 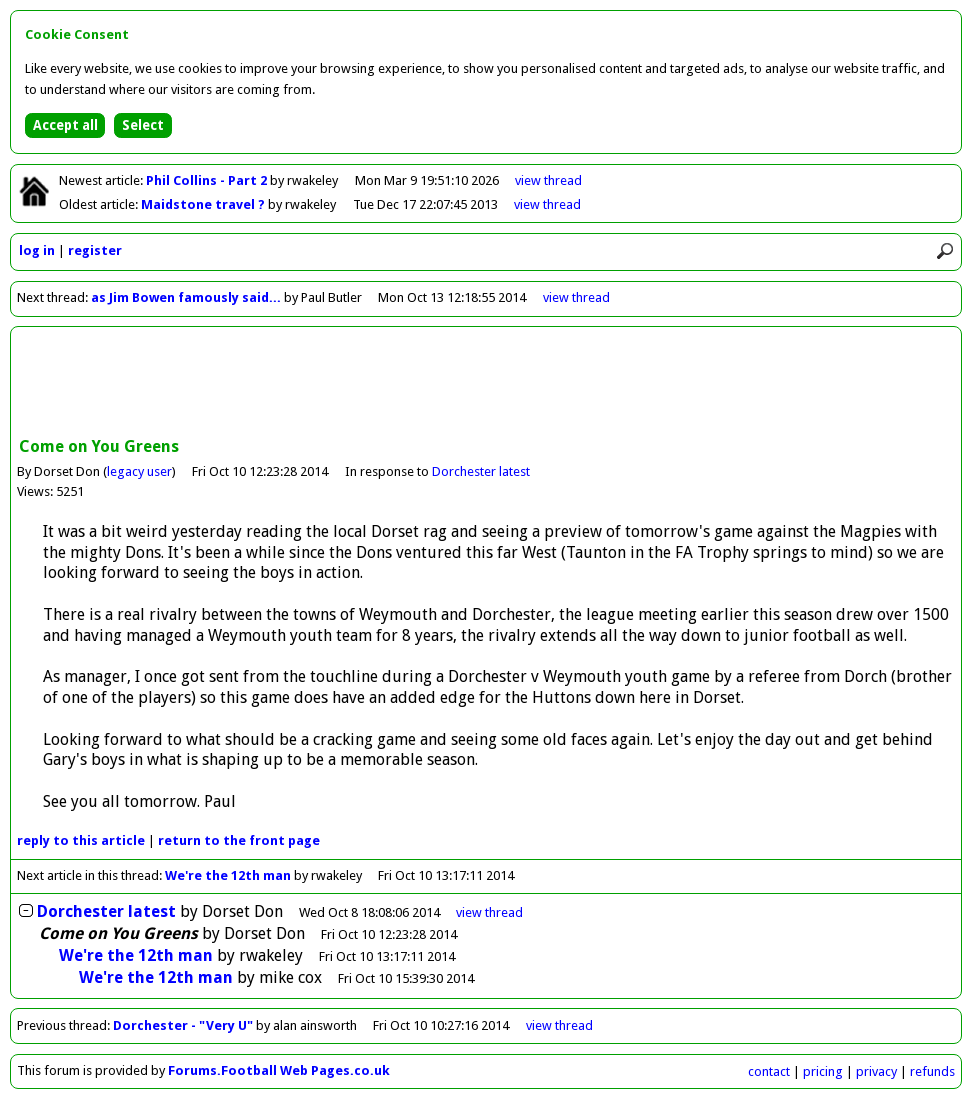 What do you see at coordinates (37, 250) in the screenshot?
I see `log in` at bounding box center [37, 250].